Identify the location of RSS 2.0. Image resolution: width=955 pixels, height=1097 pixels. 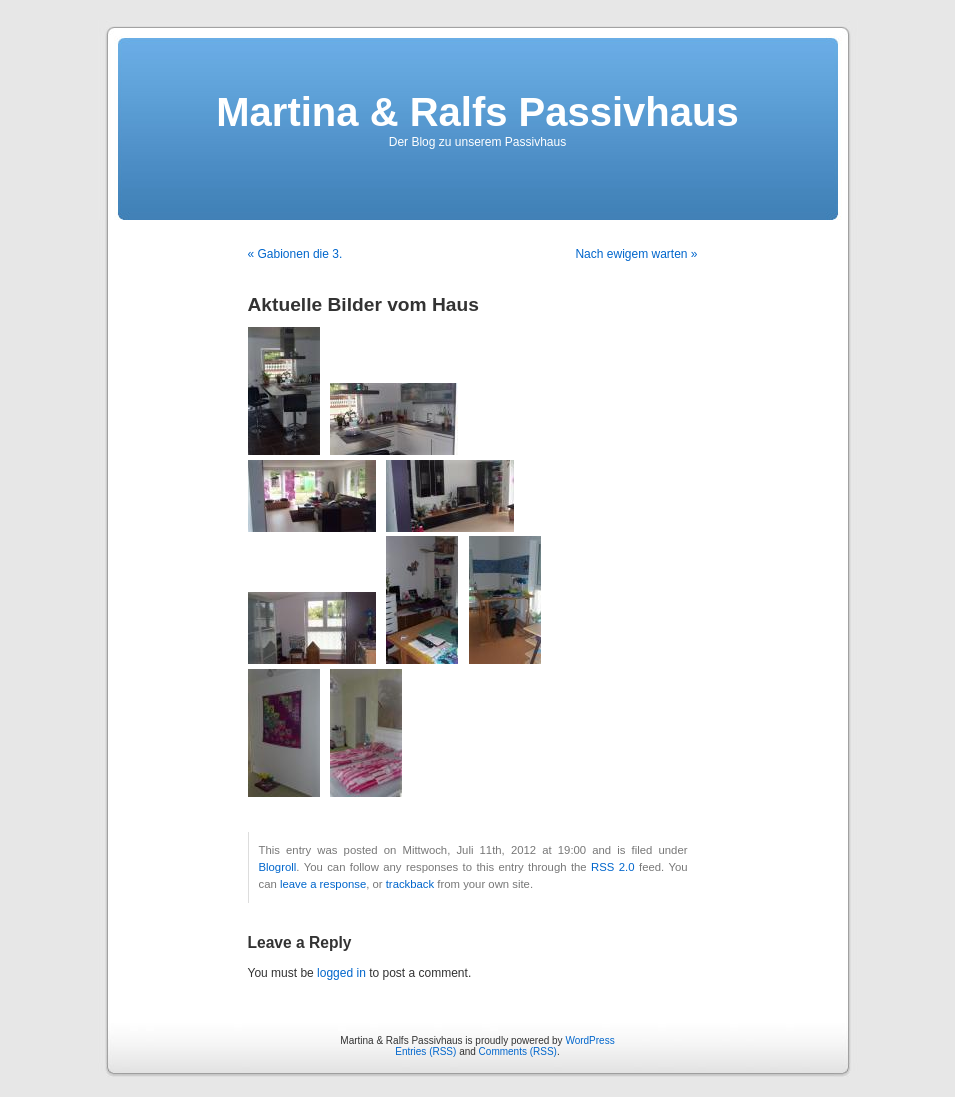
(612, 867).